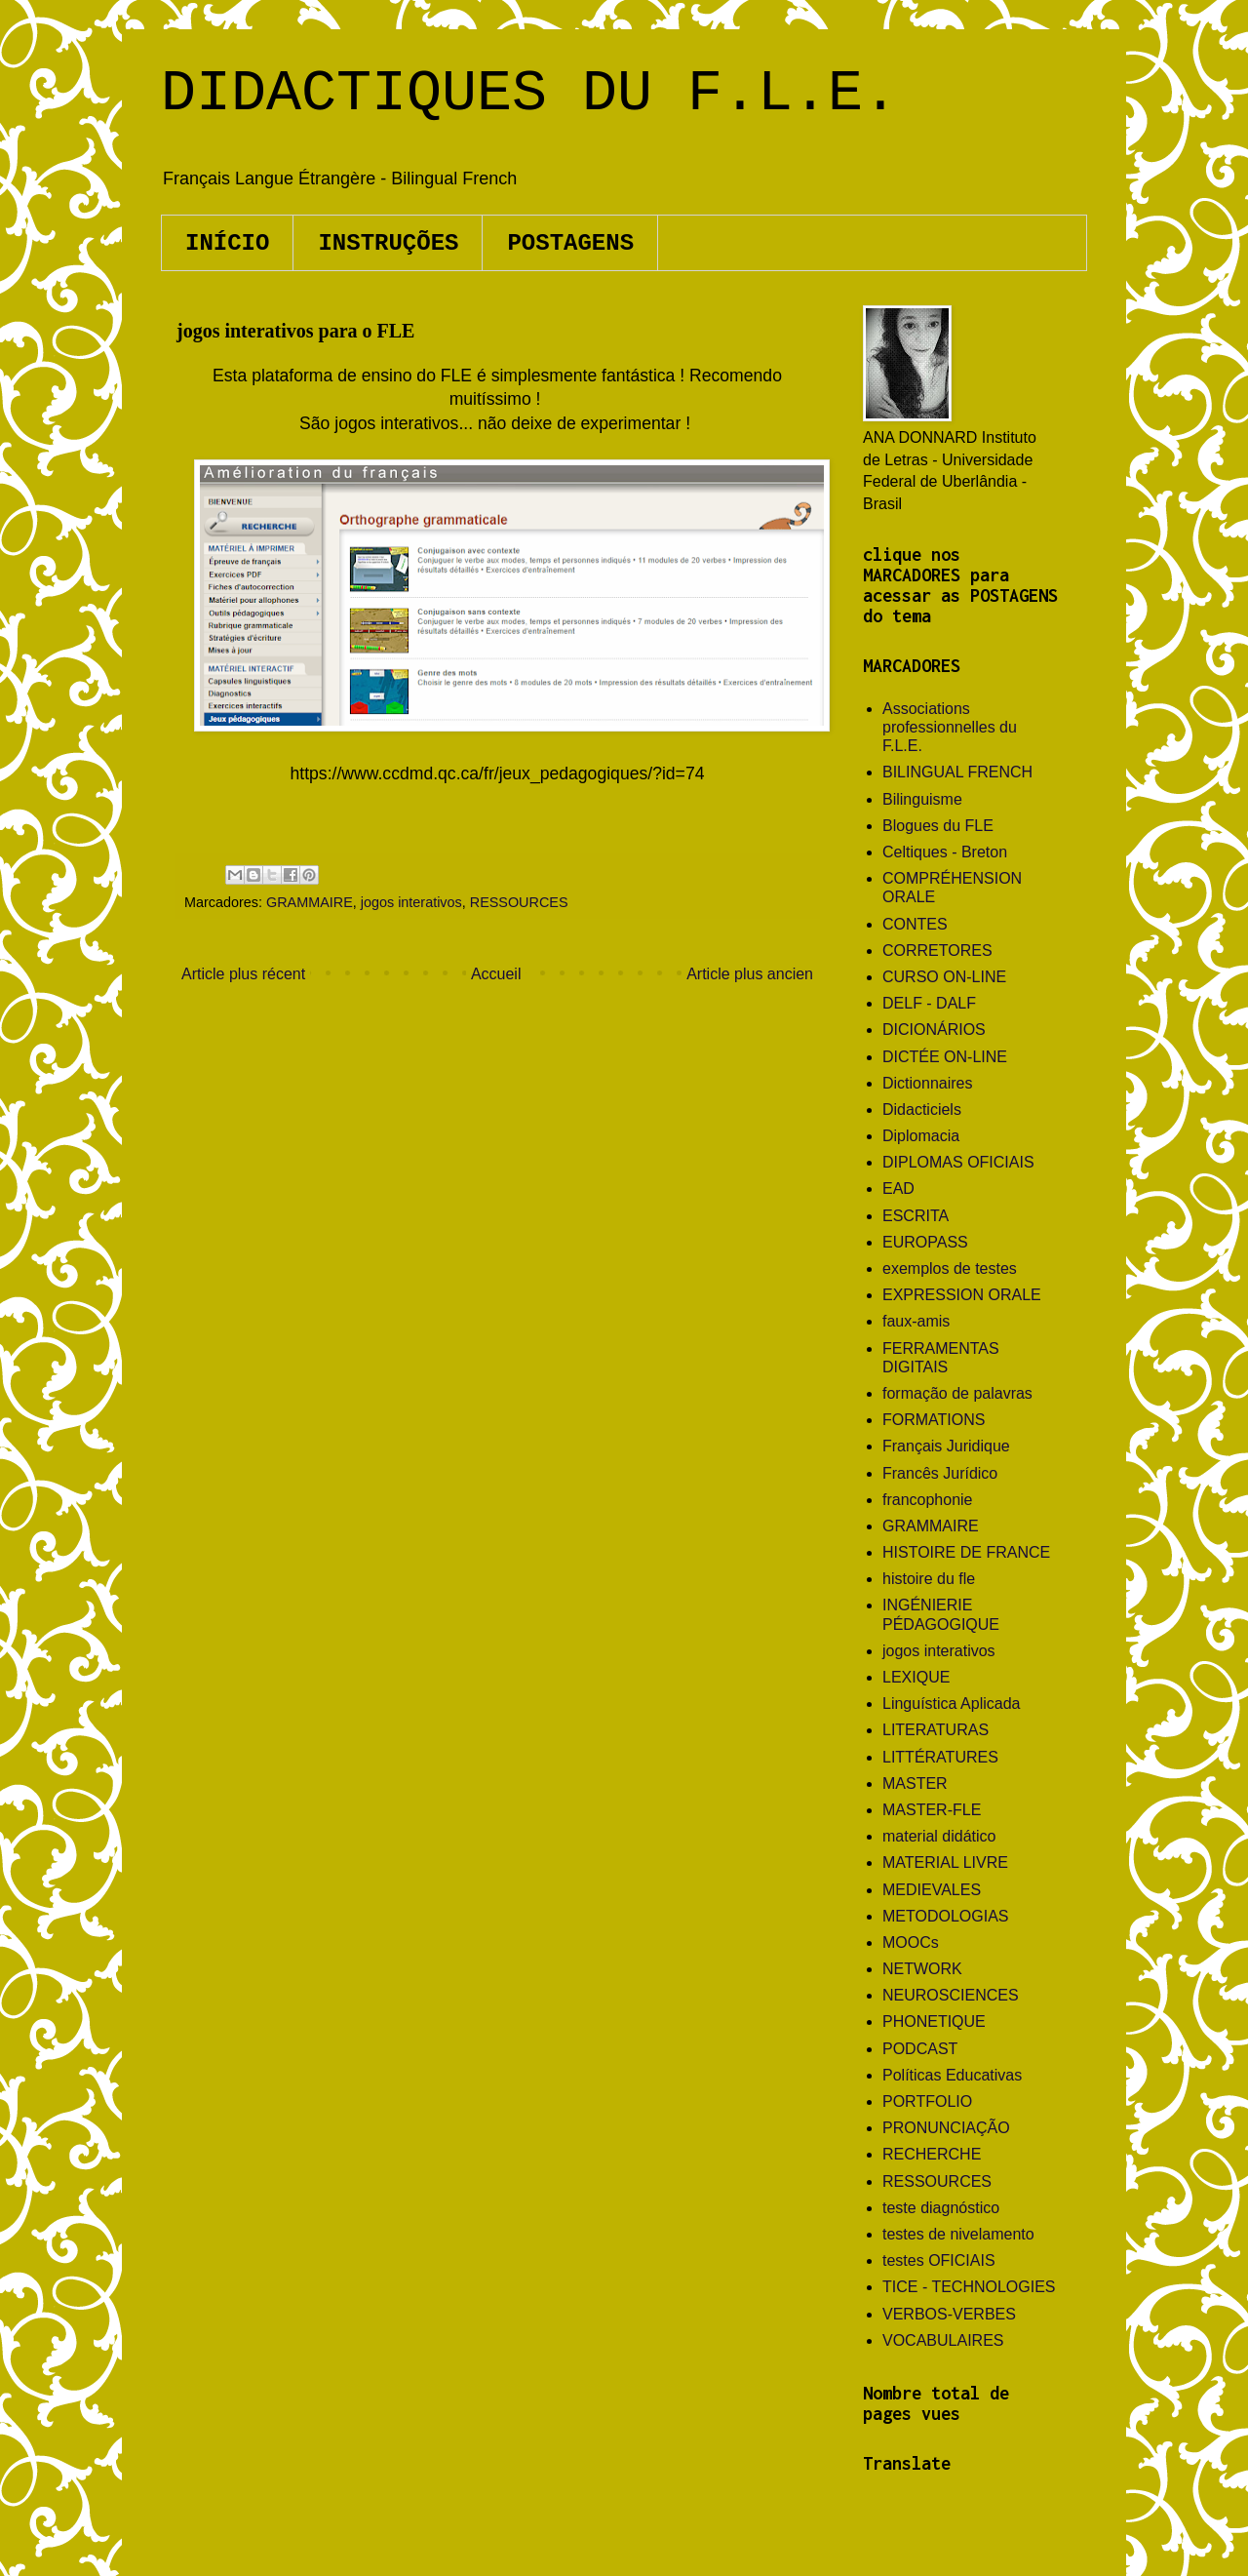  What do you see at coordinates (916, 1677) in the screenshot?
I see `LEXIQUE` at bounding box center [916, 1677].